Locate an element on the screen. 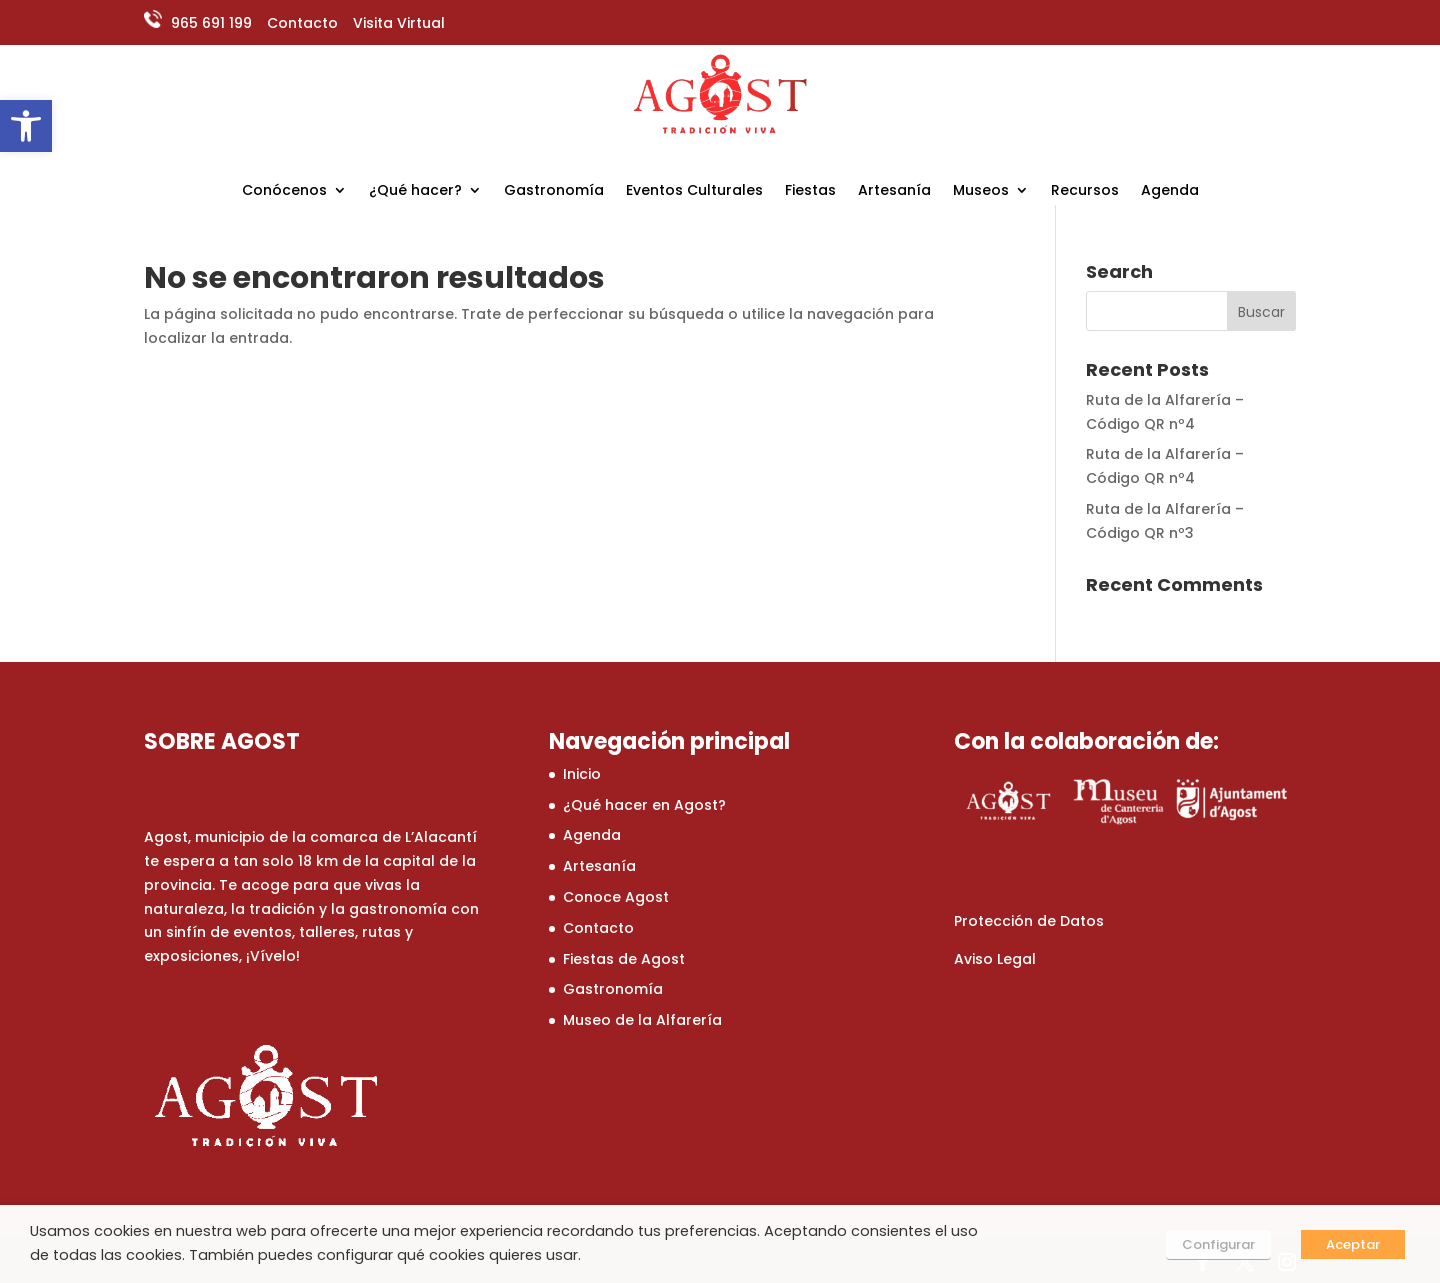 The height and width of the screenshot is (1283, 1440). Aceptar [button] is located at coordinates (1353, 1244).